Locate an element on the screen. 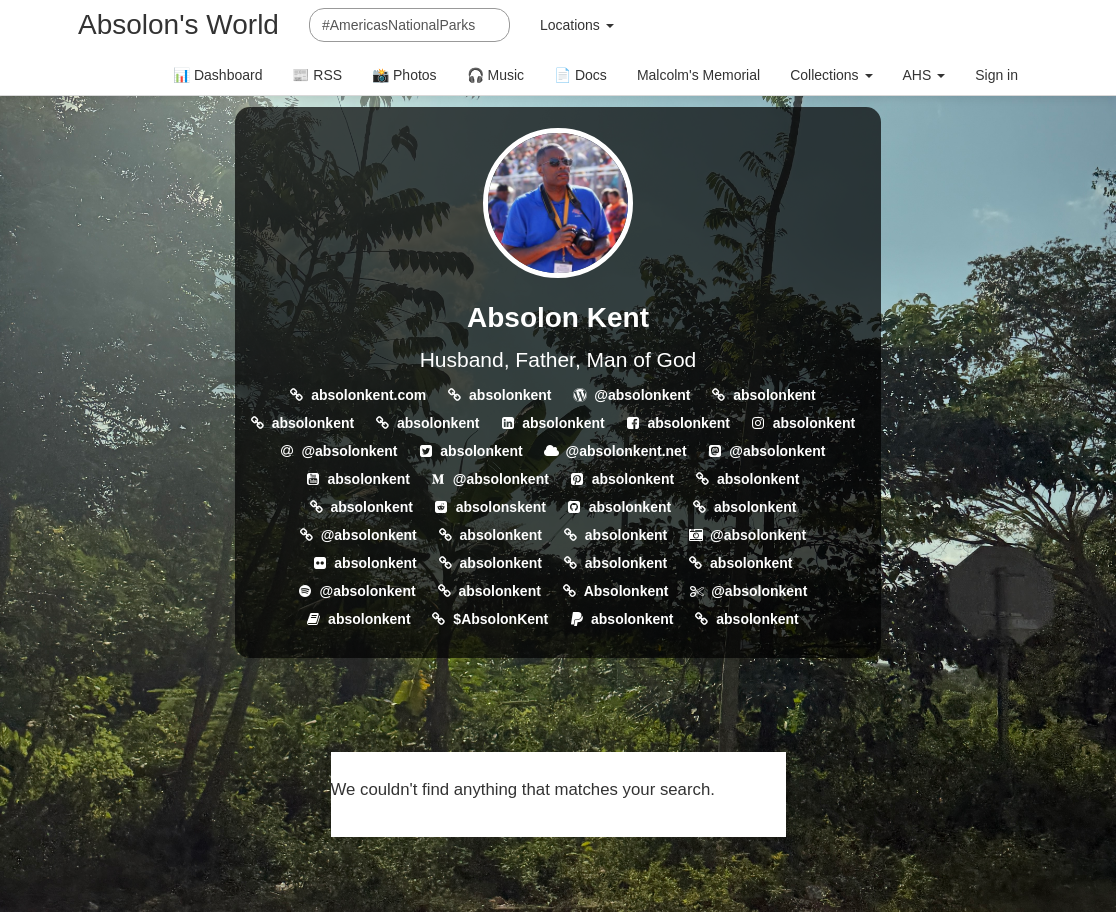 The image size is (1116, 912). 🎧 Music is located at coordinates (495, 75).